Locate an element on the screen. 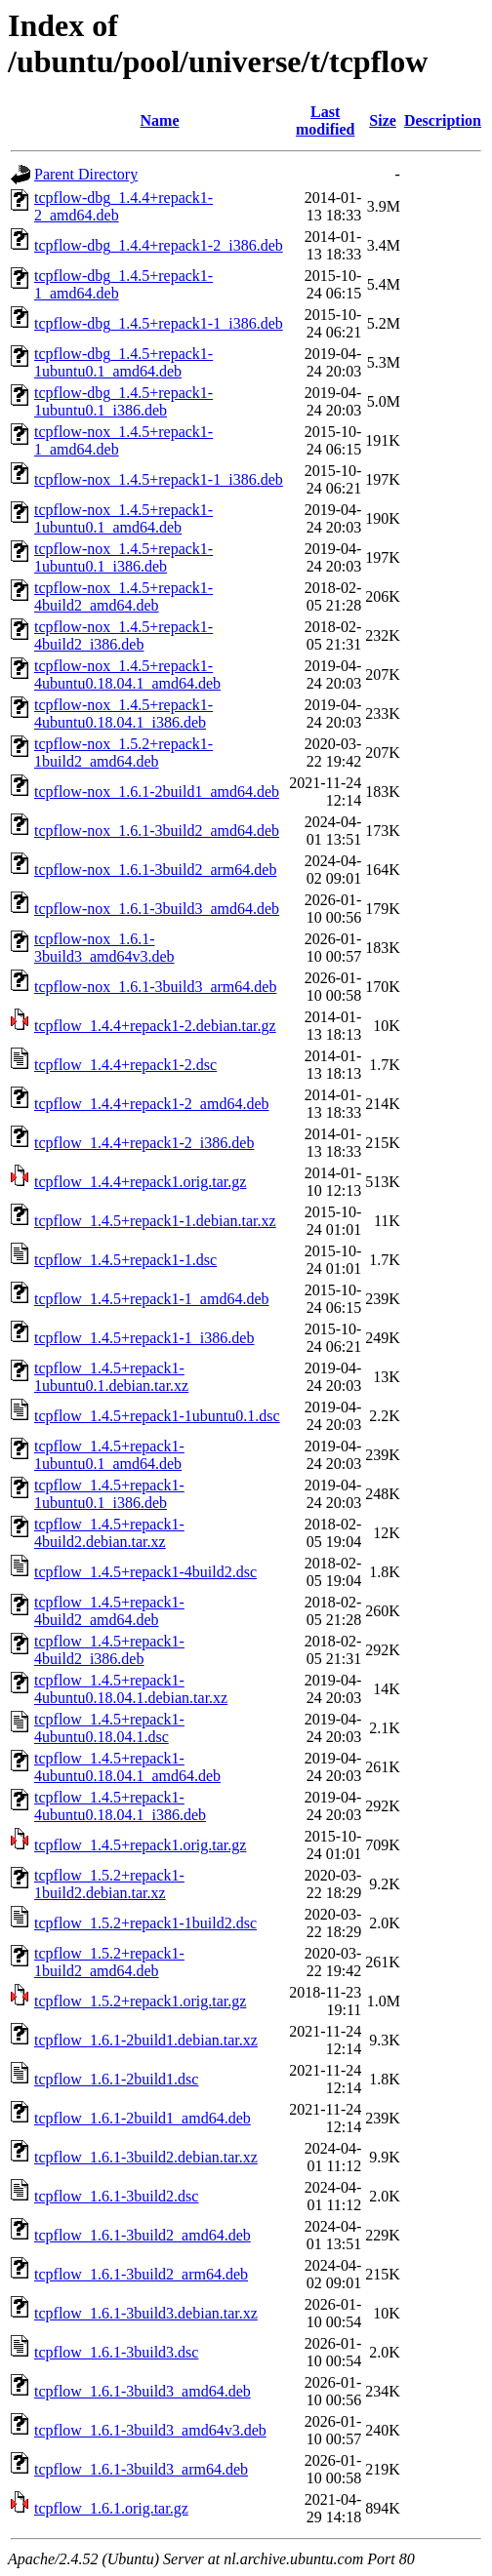 The image size is (492, 2576). tcpflow_1.6.1-3build3_amd64v3.deb is located at coordinates (150, 2430).